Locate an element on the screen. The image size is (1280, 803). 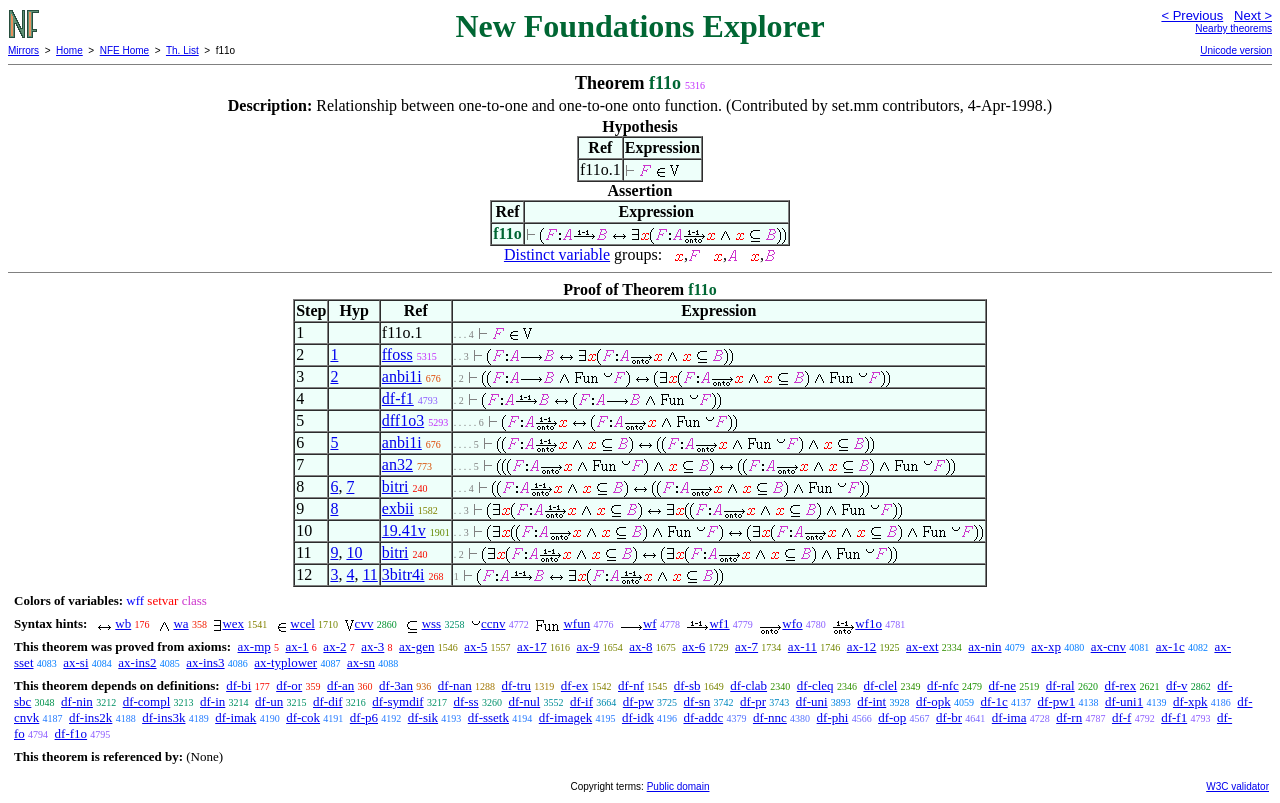
ax-2 is located at coordinates (334, 646).